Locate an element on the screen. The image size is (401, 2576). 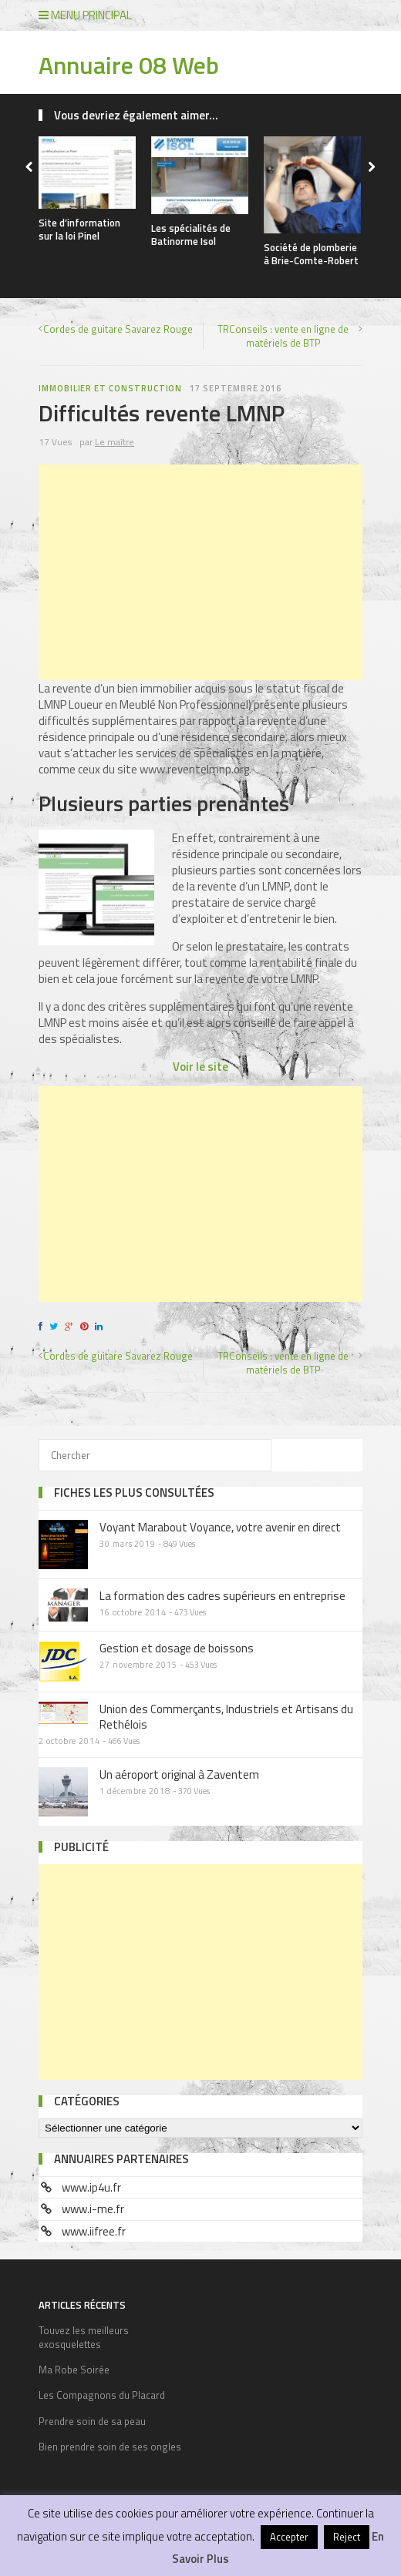
Menu principal is located at coordinates (85, 15).